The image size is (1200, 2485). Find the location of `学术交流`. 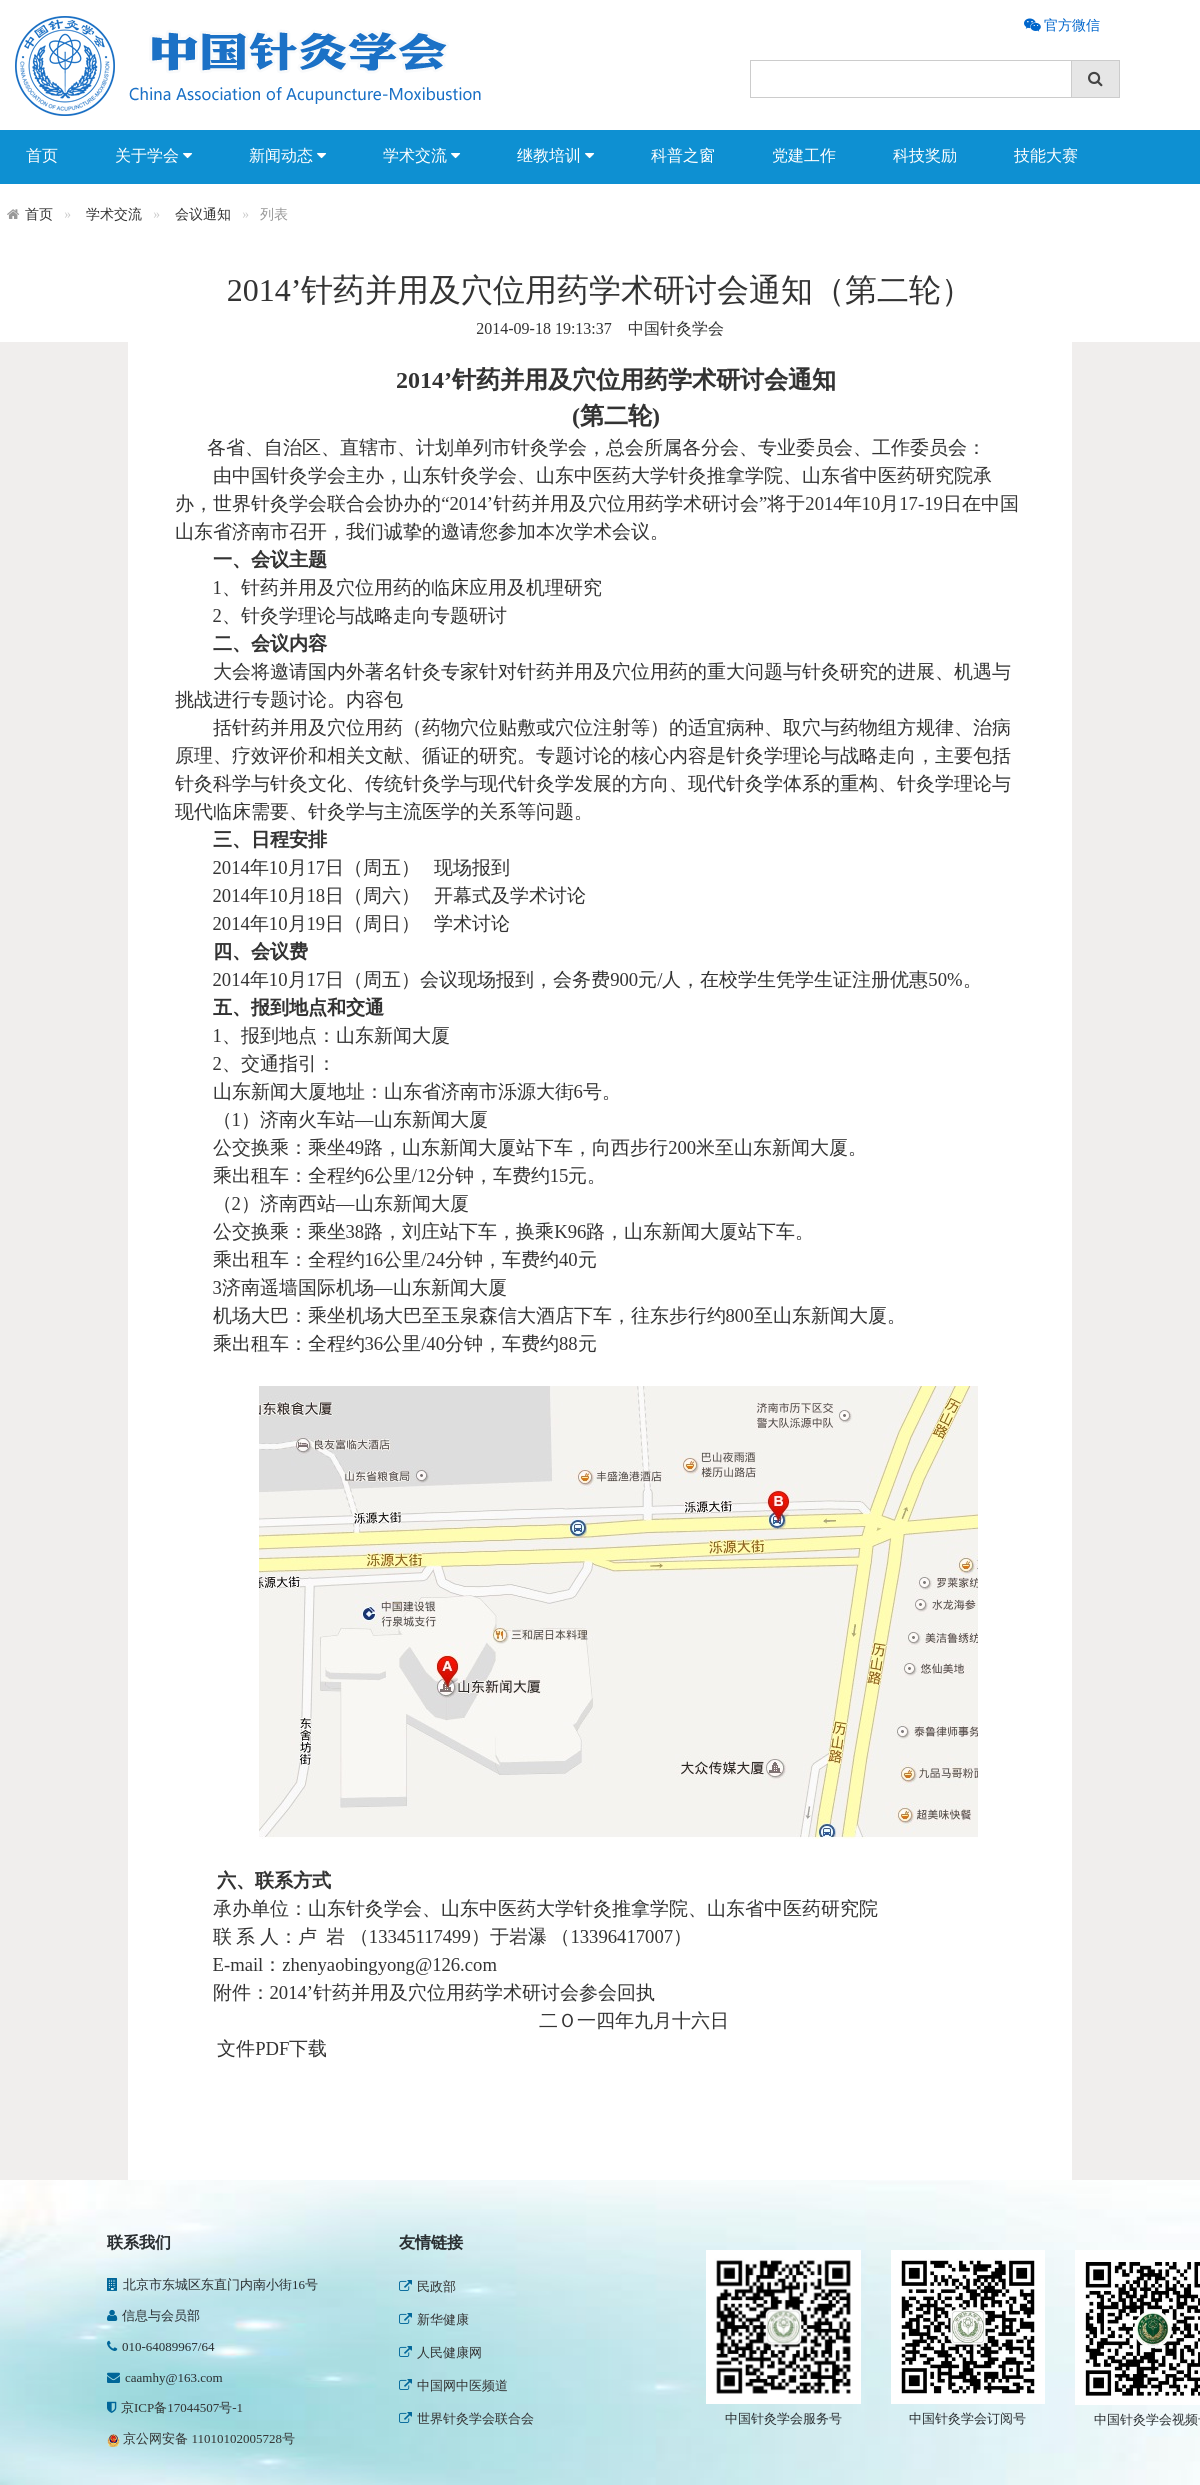

学术交流 is located at coordinates (421, 156).